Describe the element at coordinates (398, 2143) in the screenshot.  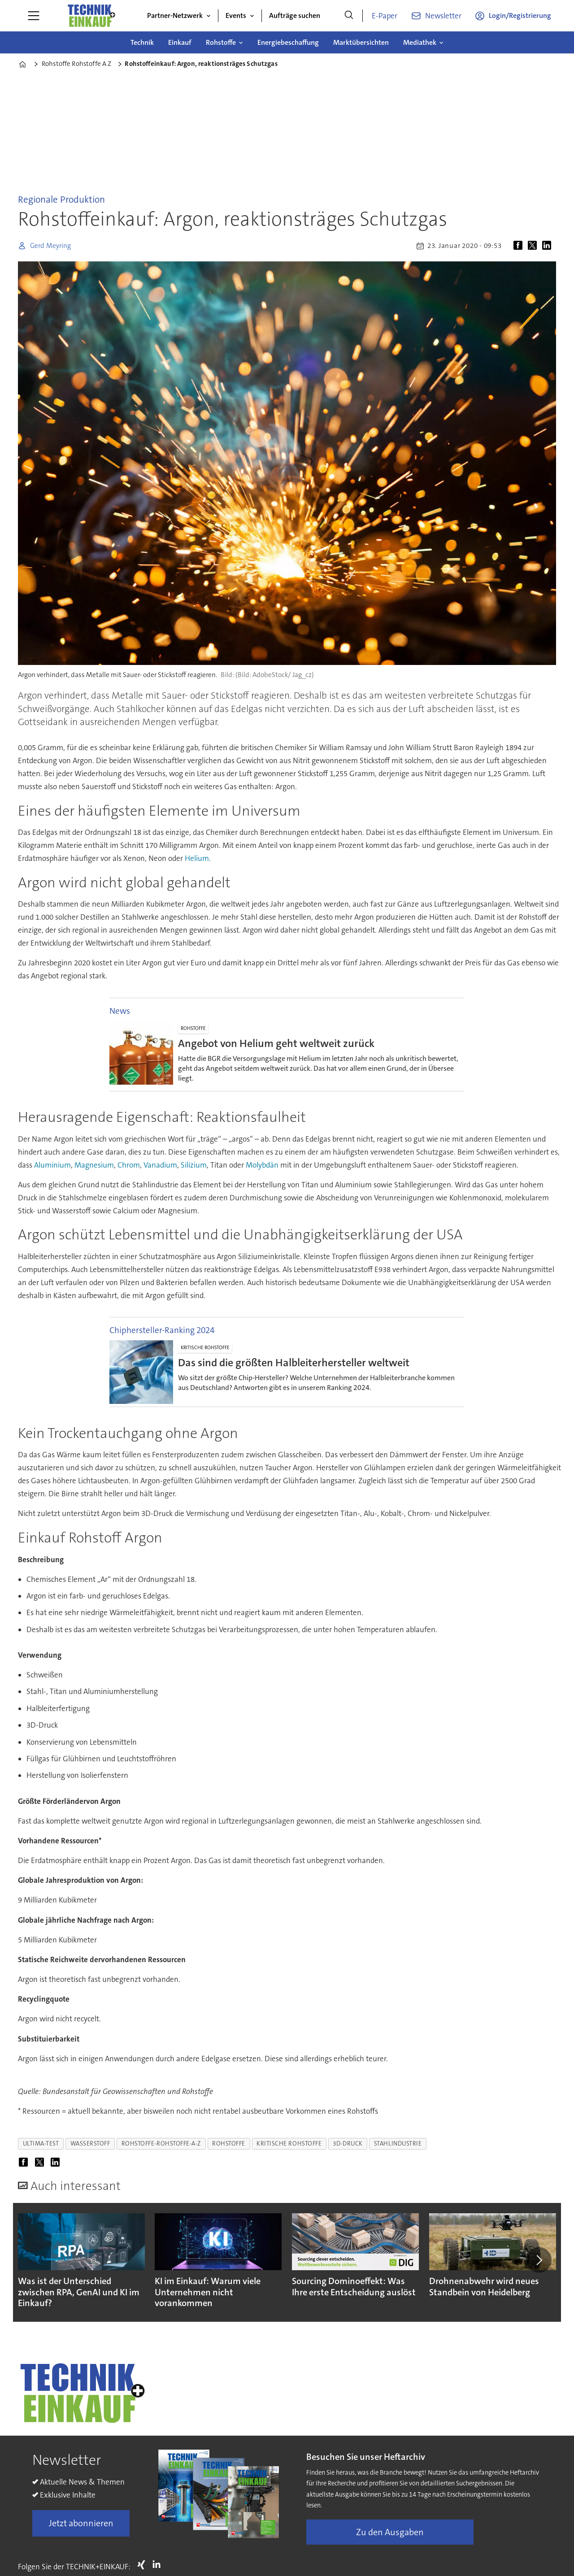
I see `stahlindustrie` at that location.